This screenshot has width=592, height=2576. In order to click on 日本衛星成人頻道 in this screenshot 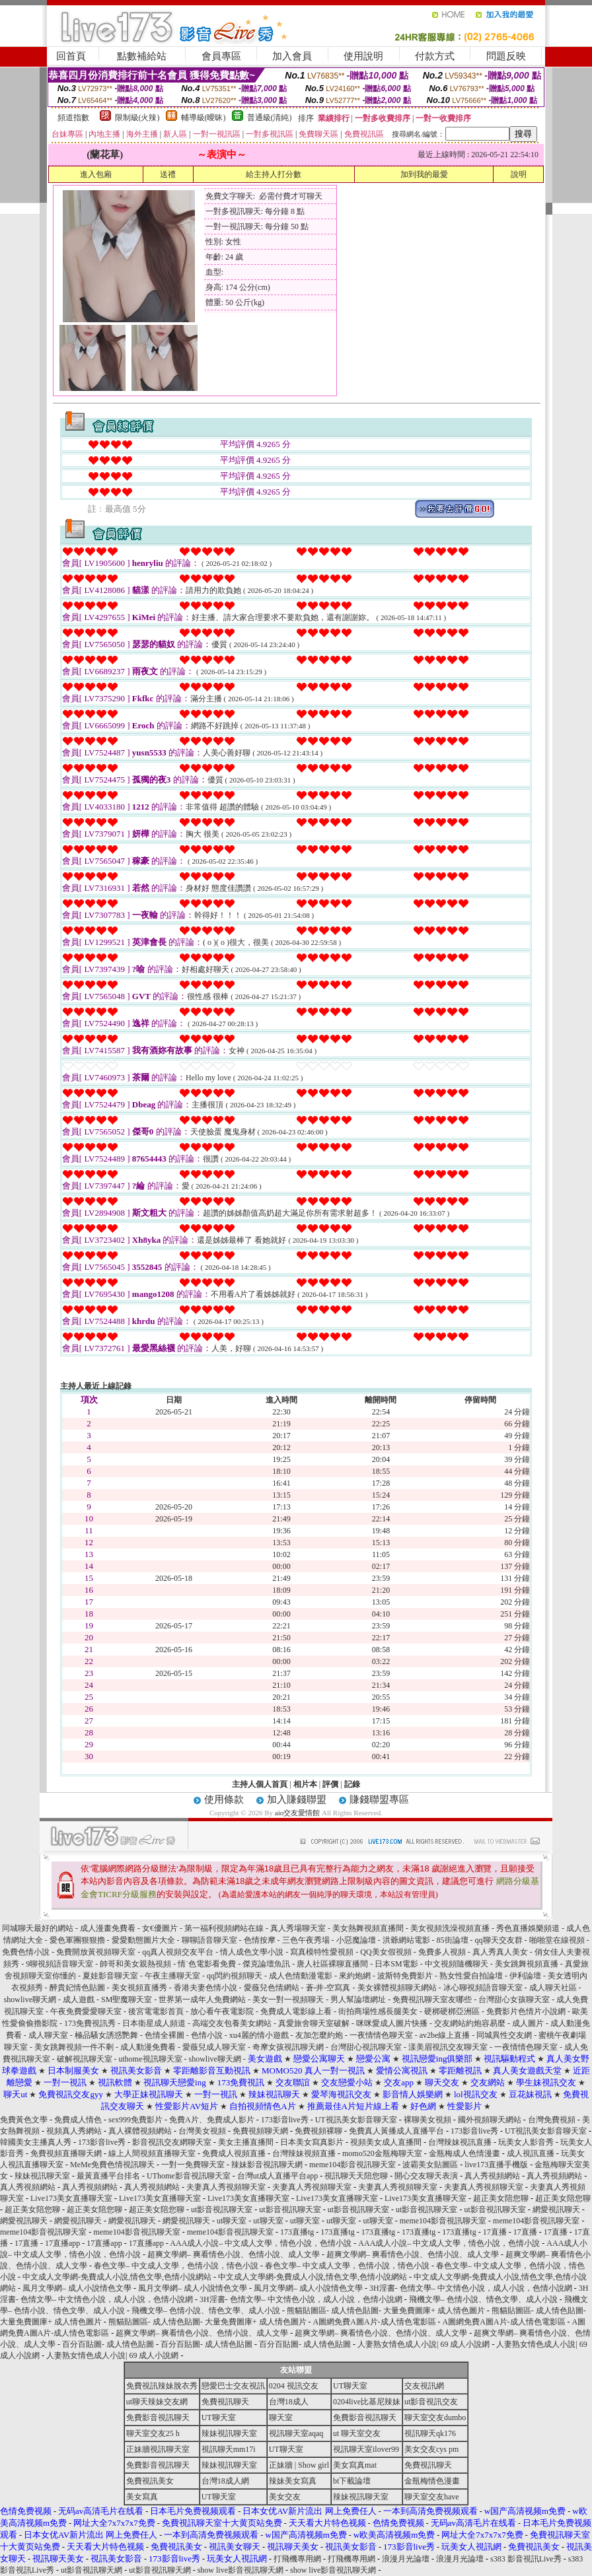, I will do `click(154, 2023)`.